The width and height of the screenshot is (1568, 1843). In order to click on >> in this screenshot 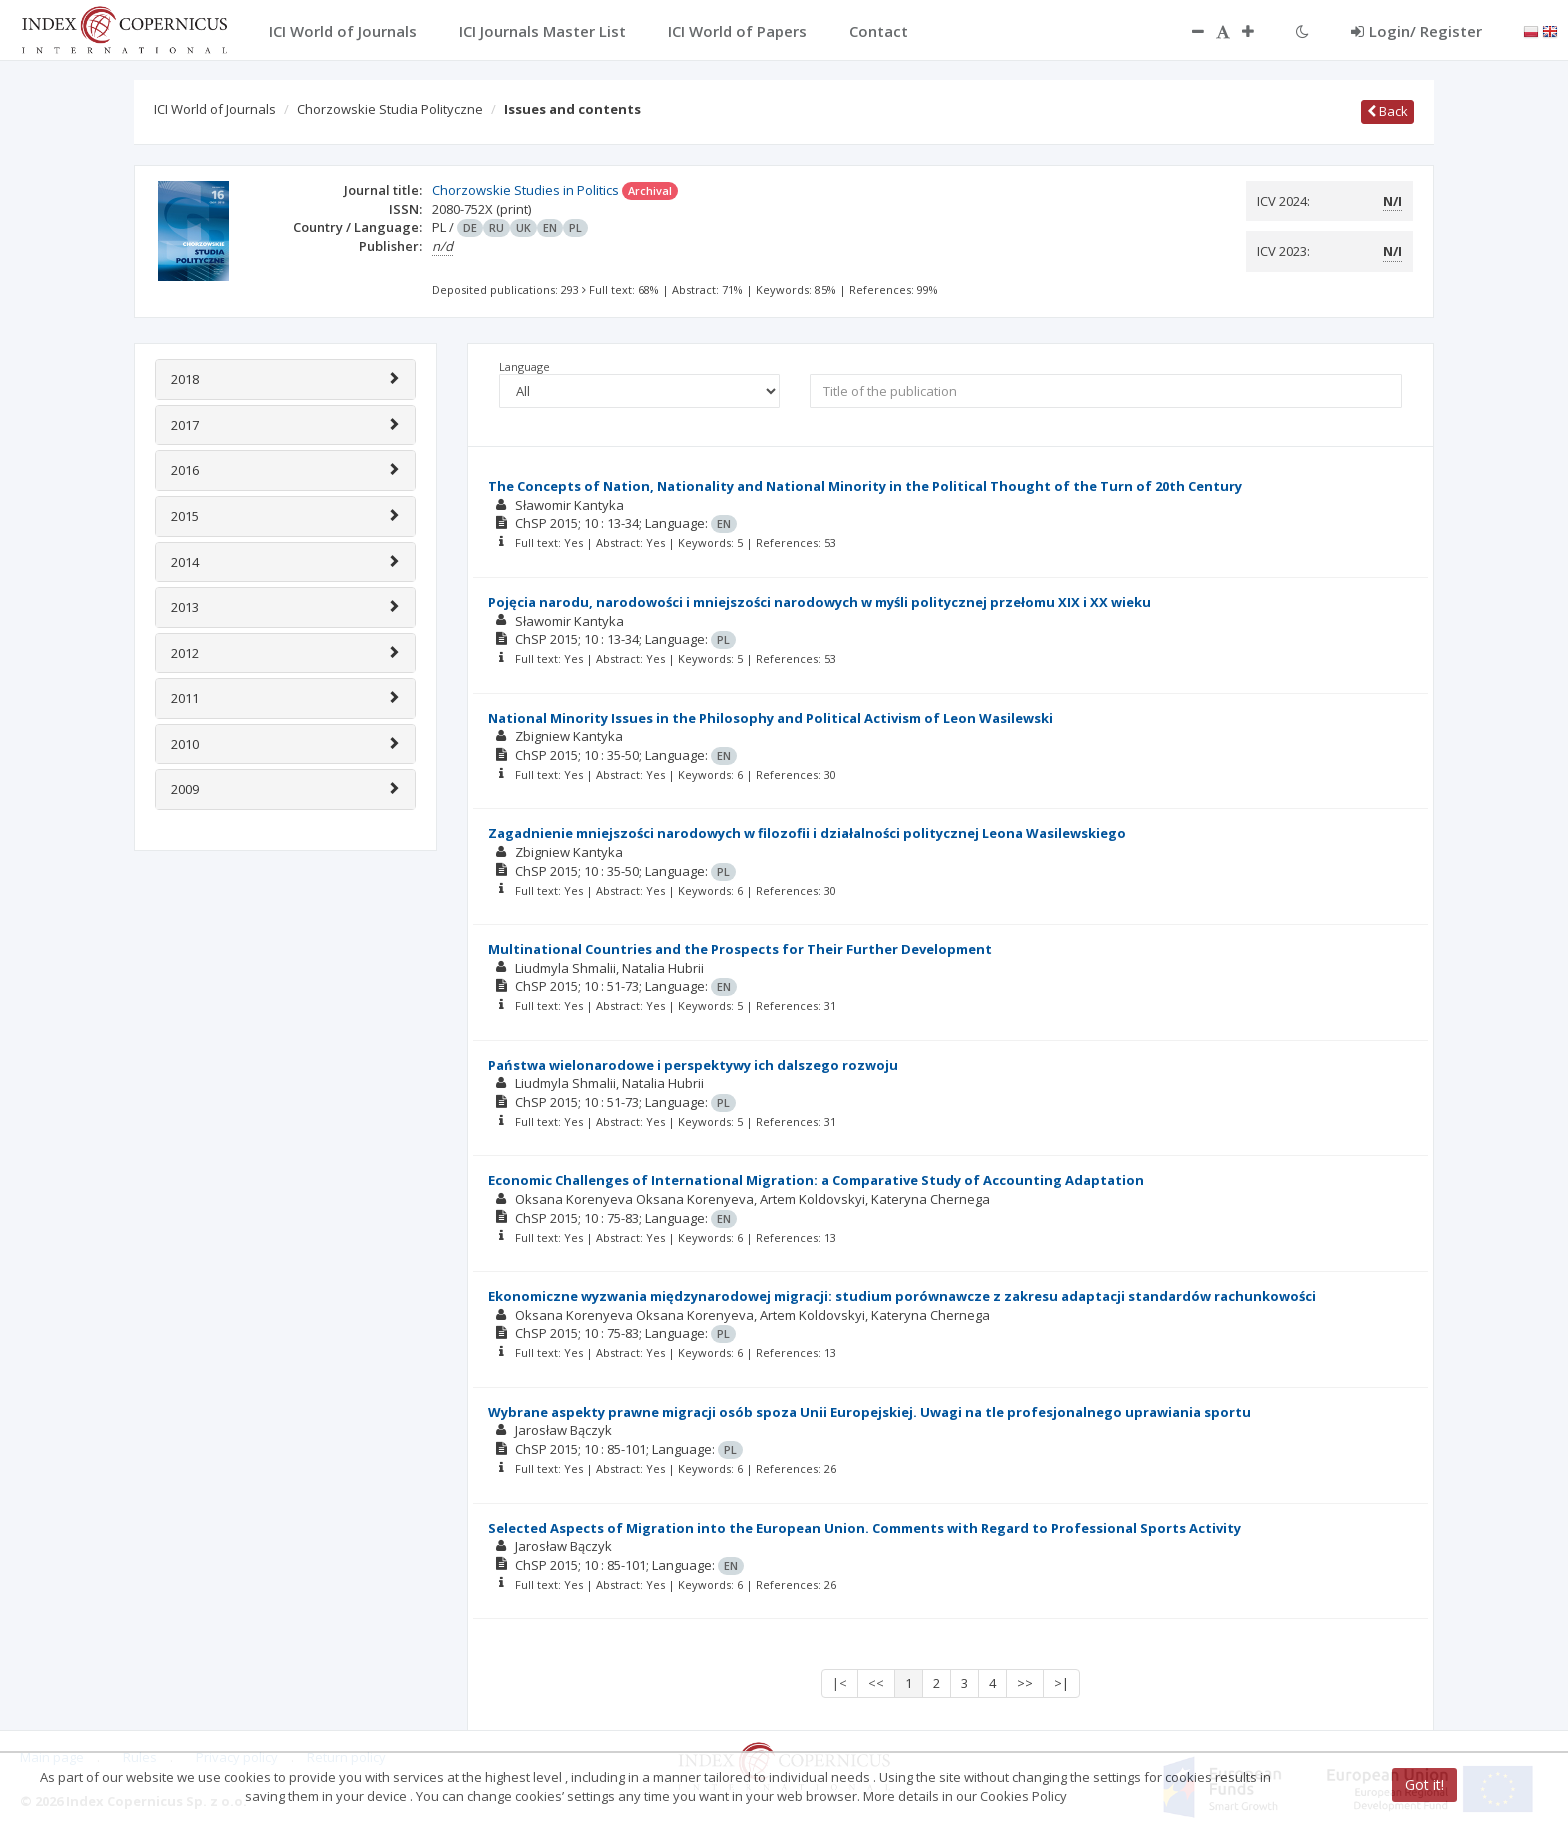, I will do `click(1025, 1683)`.